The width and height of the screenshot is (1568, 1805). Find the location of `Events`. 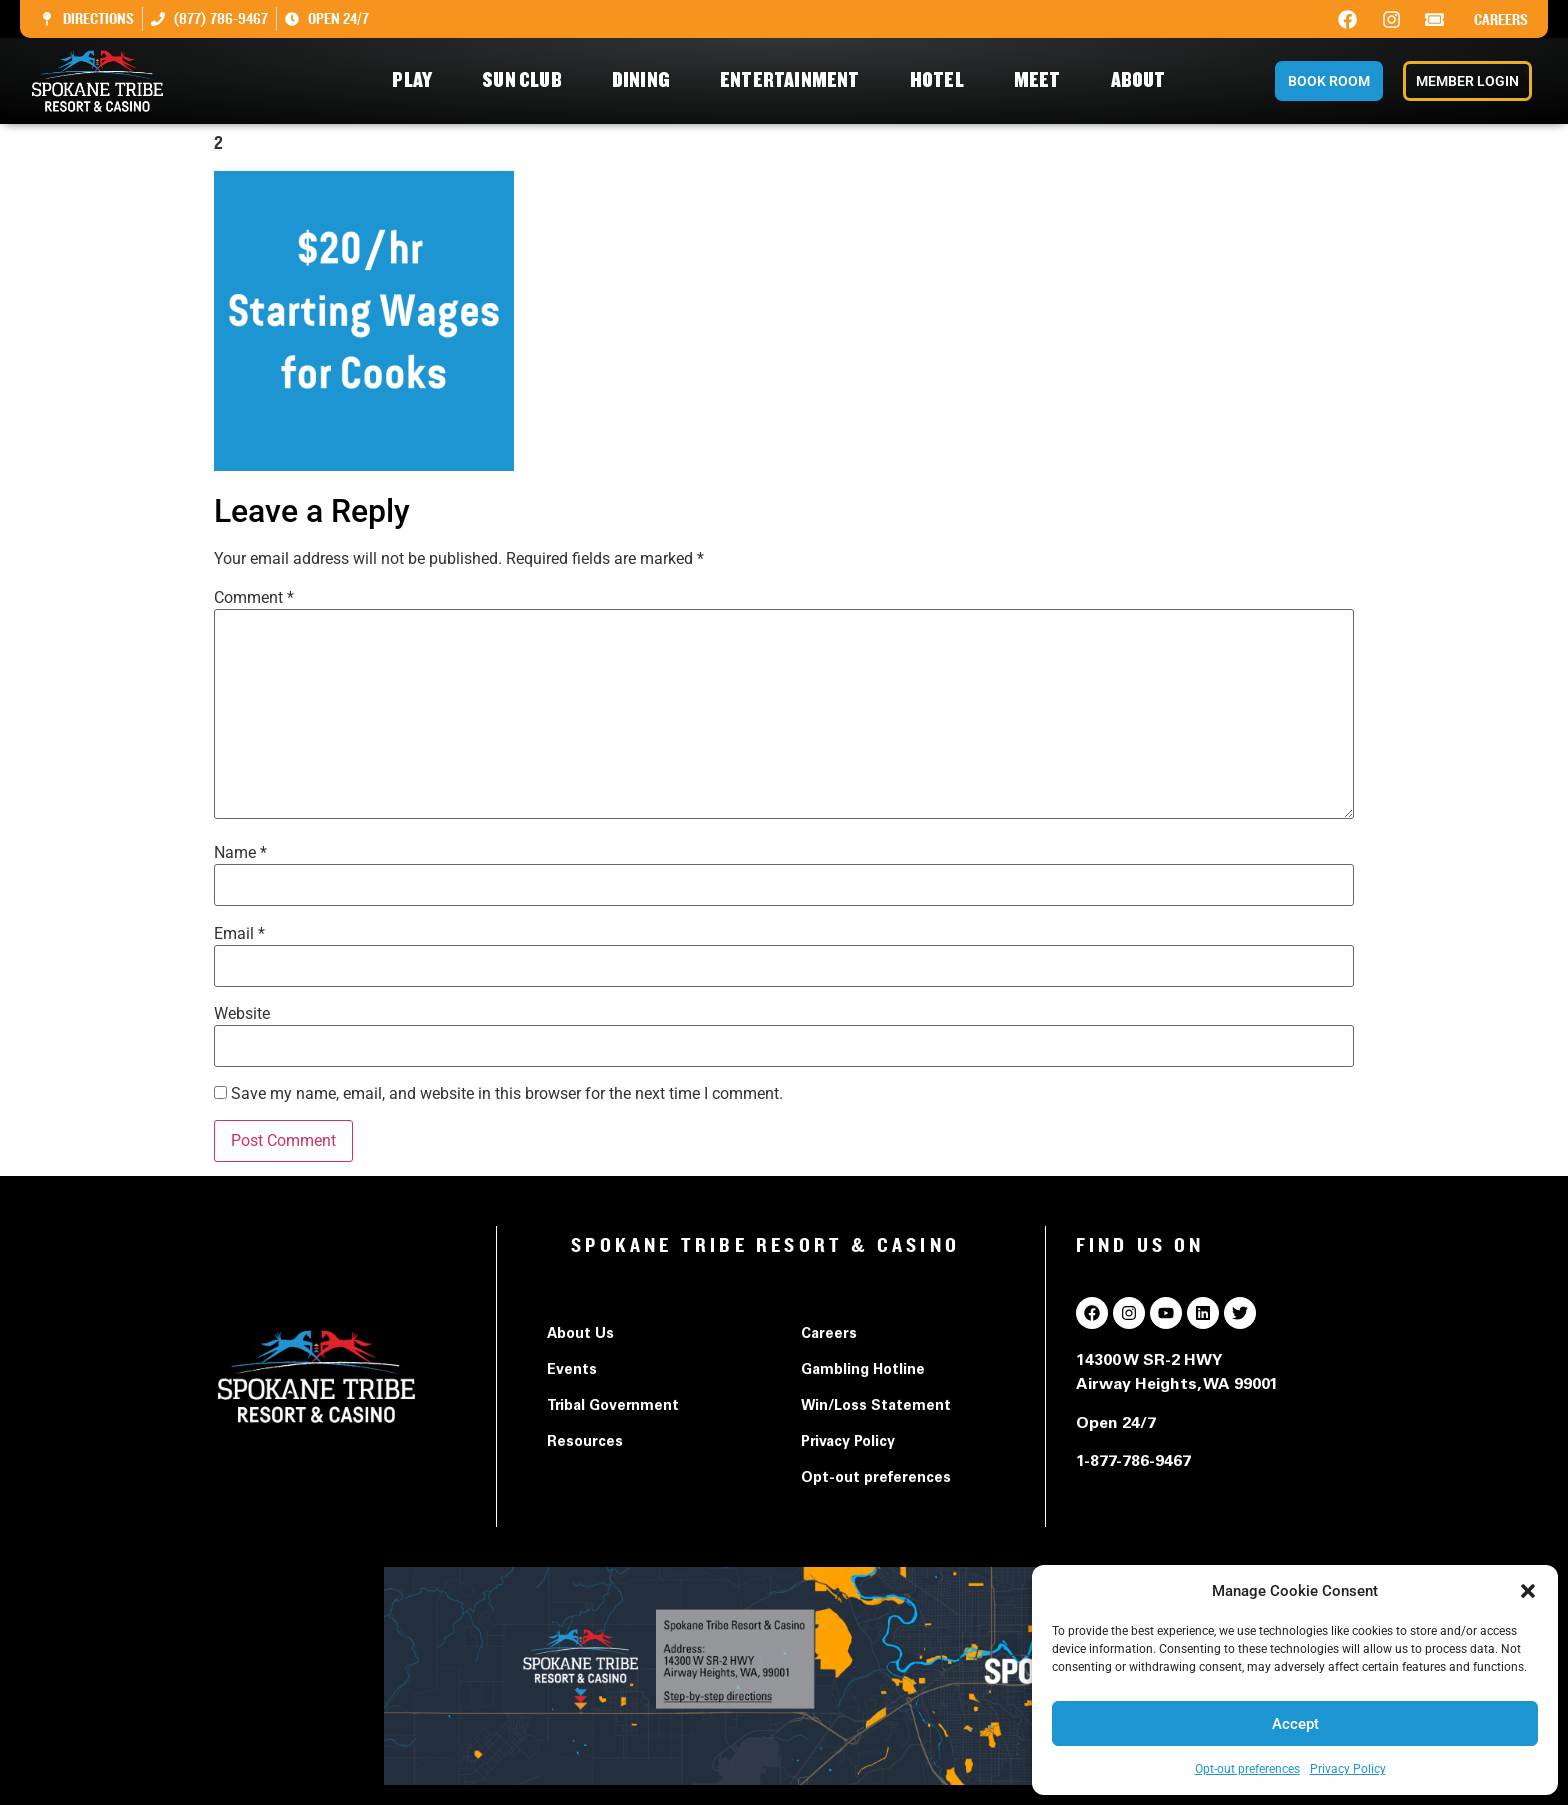

Events is located at coordinates (572, 1371).